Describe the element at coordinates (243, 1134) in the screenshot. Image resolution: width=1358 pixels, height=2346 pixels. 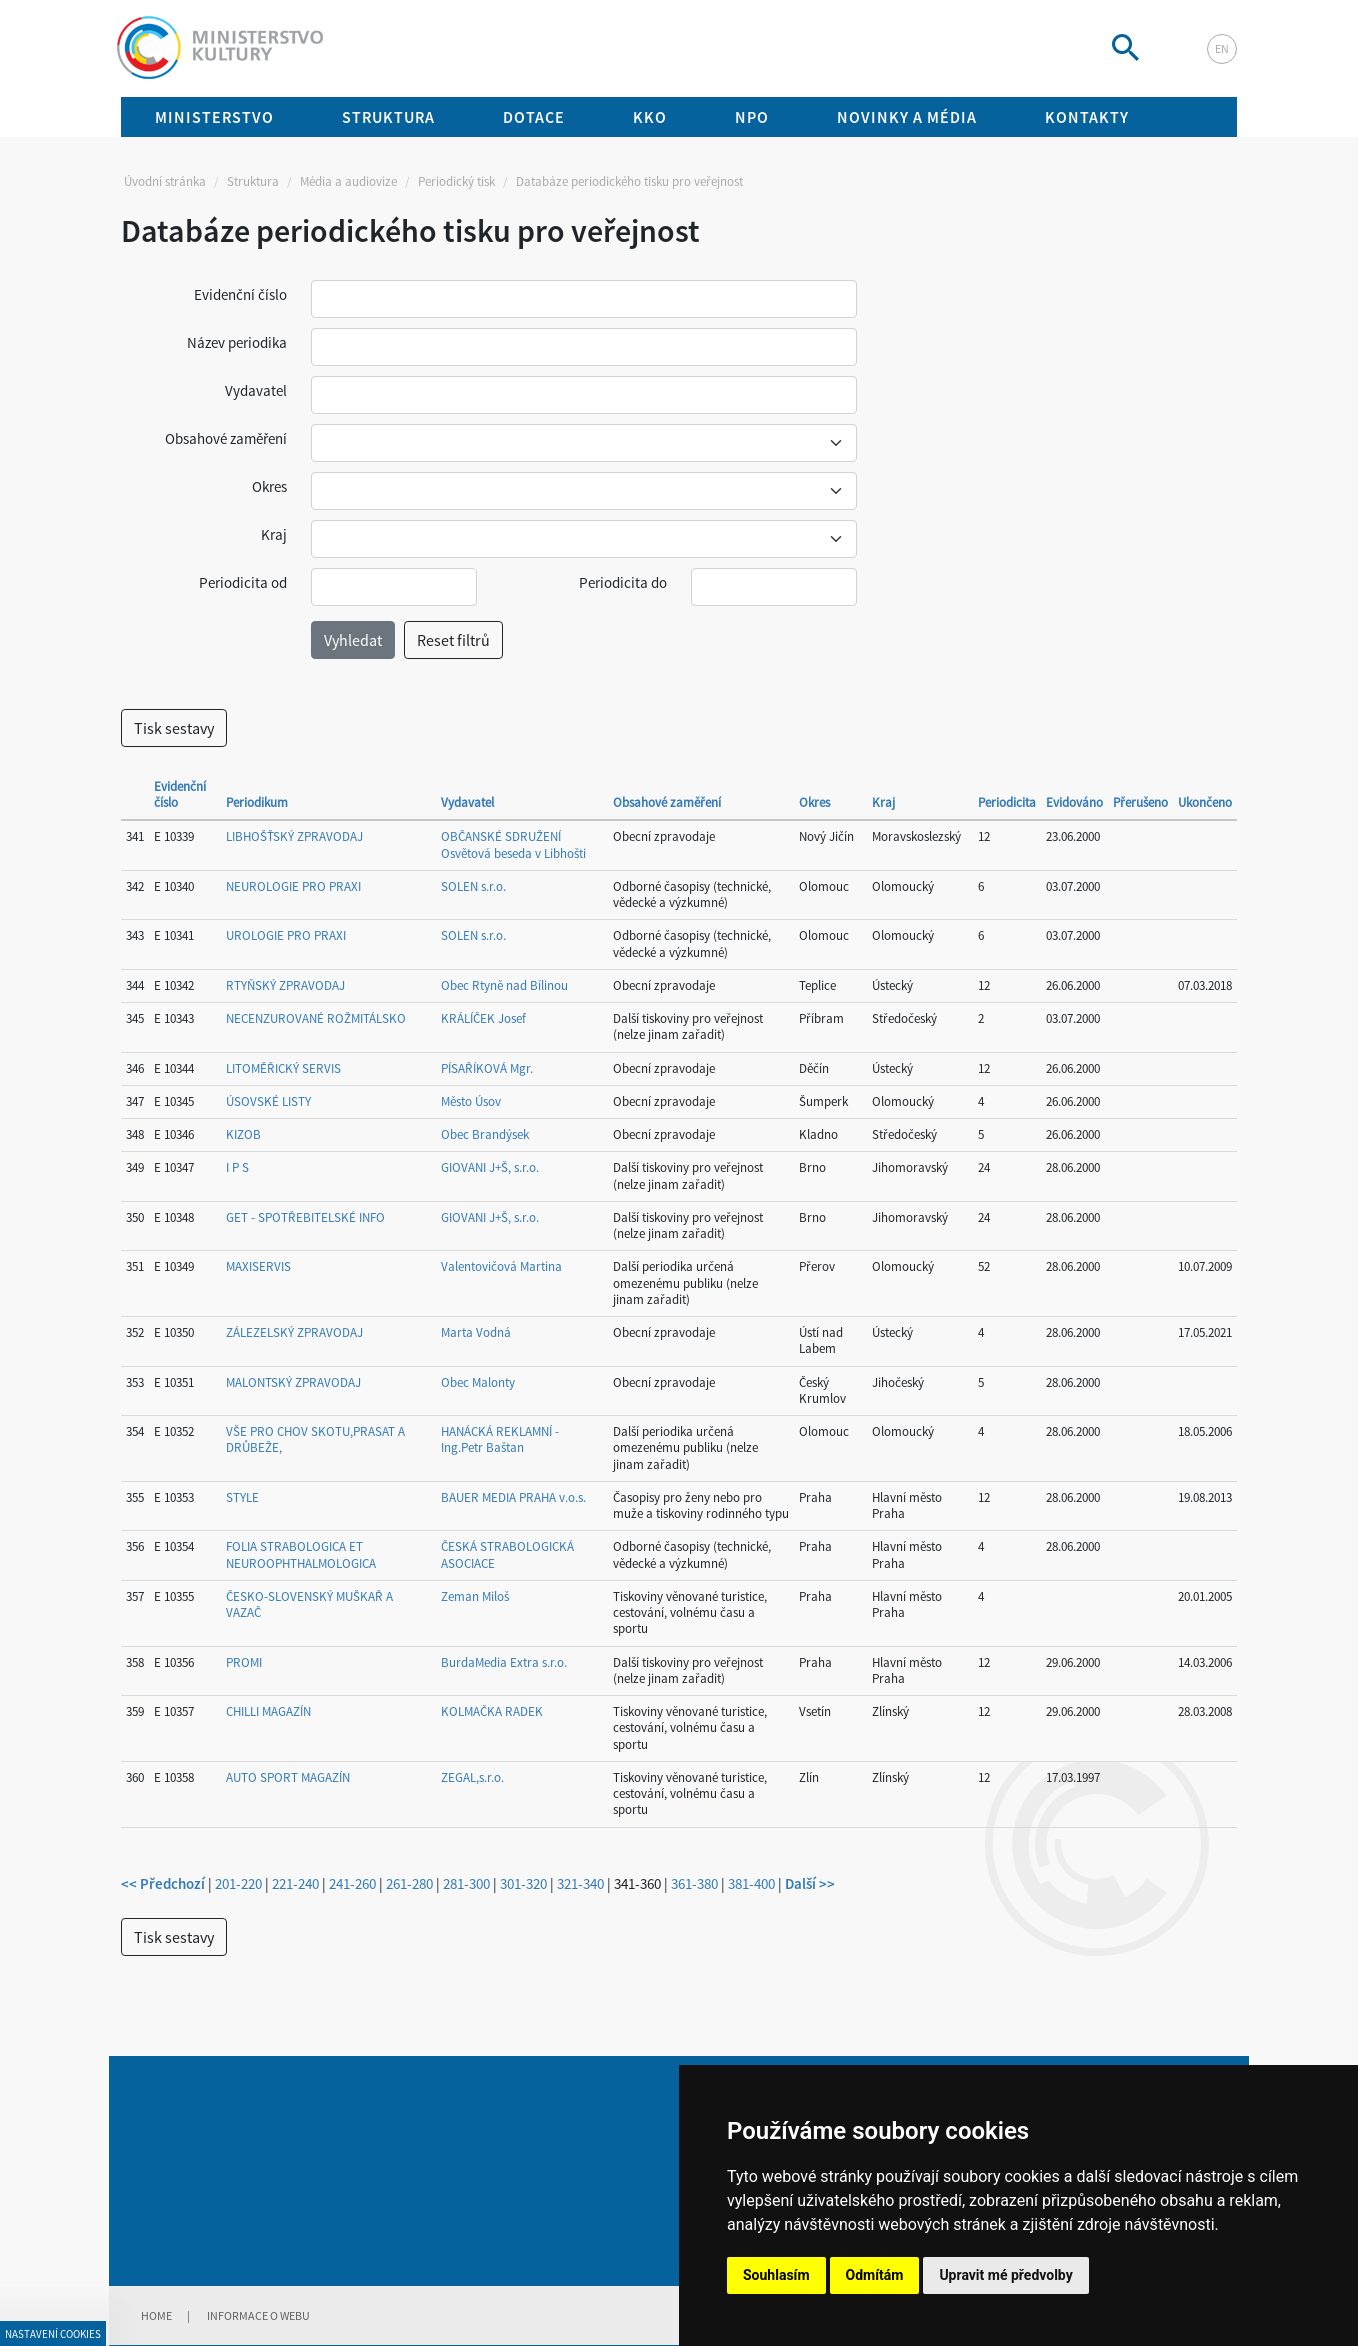
I see `KIZOB` at that location.